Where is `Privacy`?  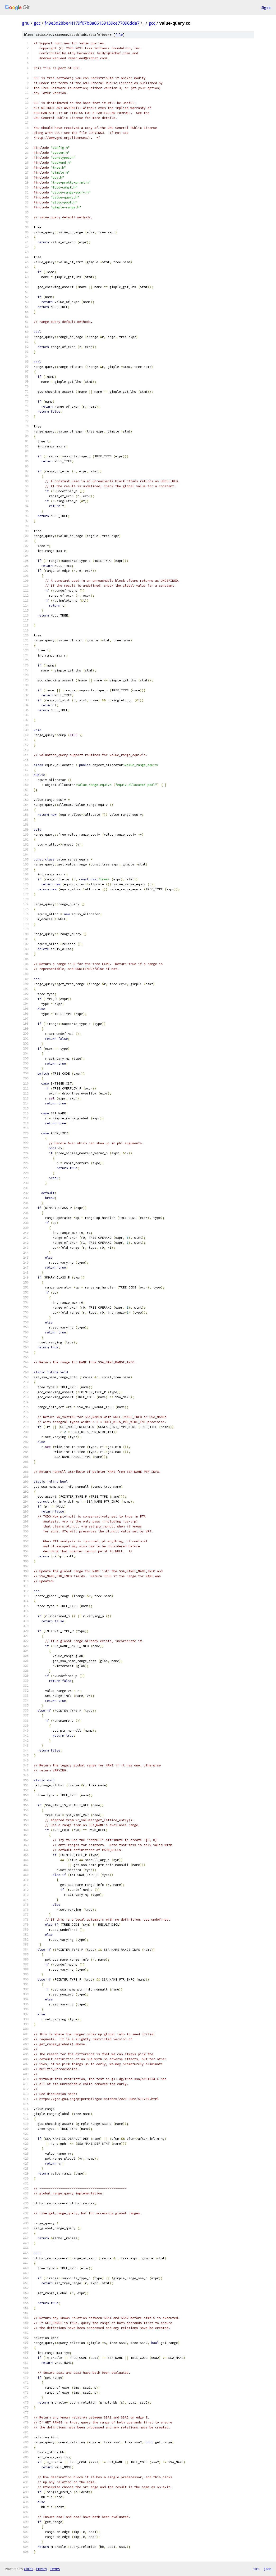
Privacy is located at coordinates (41, 2569).